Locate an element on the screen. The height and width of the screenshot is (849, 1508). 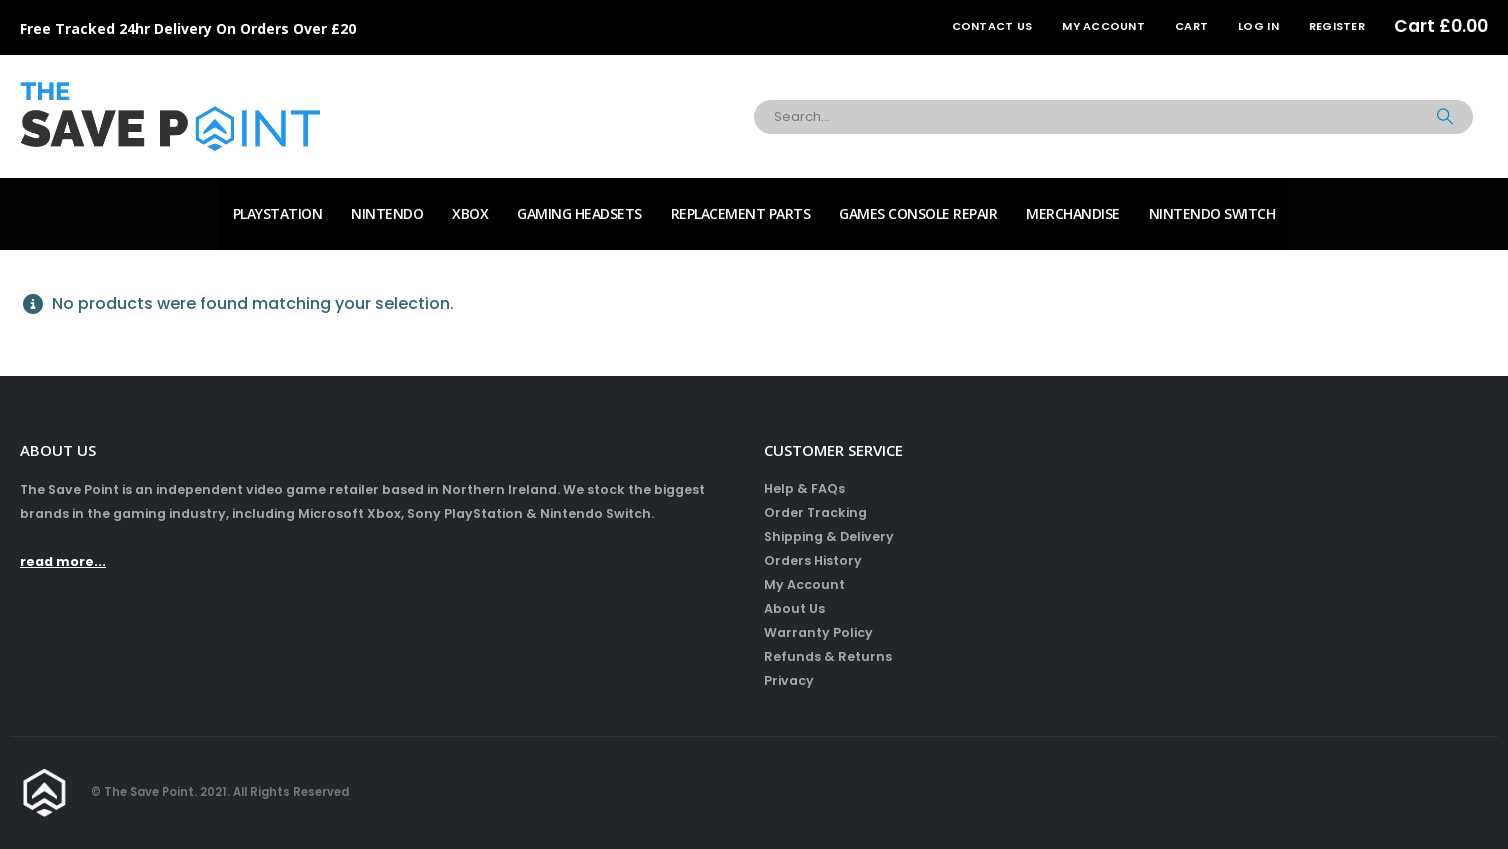
About Us is located at coordinates (794, 608).